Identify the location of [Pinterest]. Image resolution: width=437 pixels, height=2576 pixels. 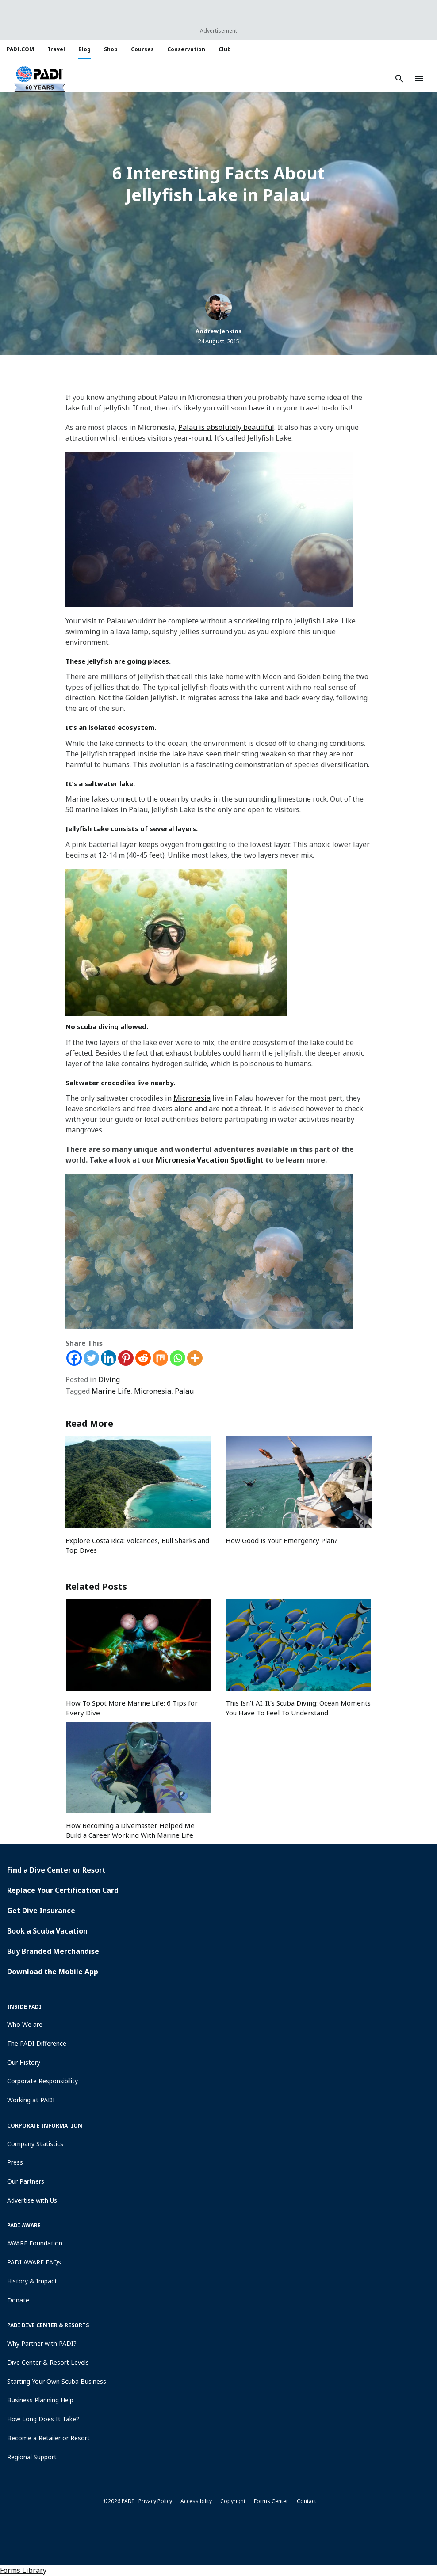
(126, 1358).